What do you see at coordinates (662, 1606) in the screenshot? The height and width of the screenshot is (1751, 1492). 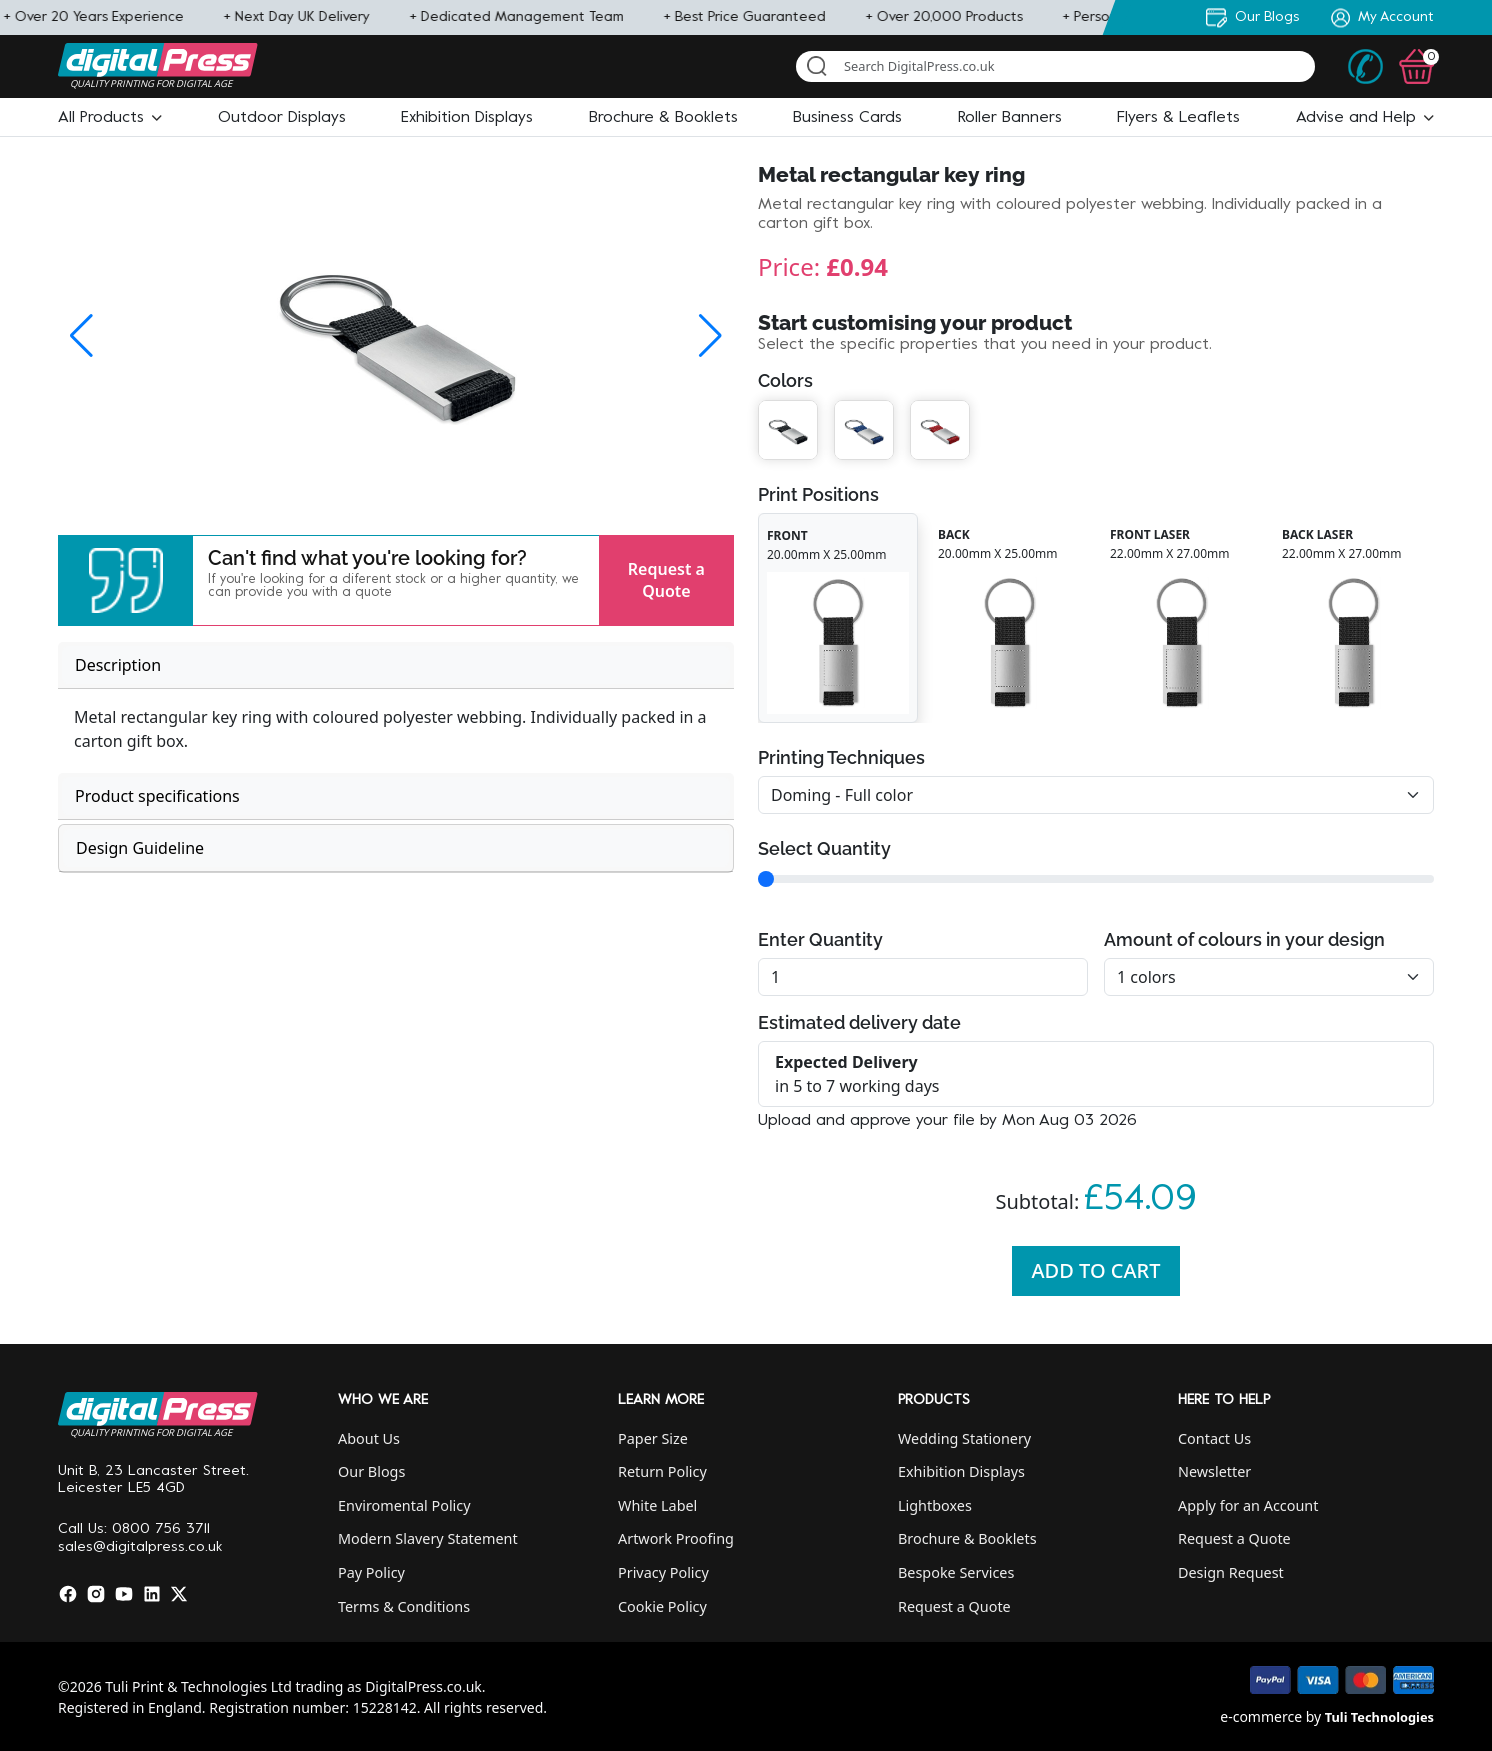 I see `Cookie Policy` at bounding box center [662, 1606].